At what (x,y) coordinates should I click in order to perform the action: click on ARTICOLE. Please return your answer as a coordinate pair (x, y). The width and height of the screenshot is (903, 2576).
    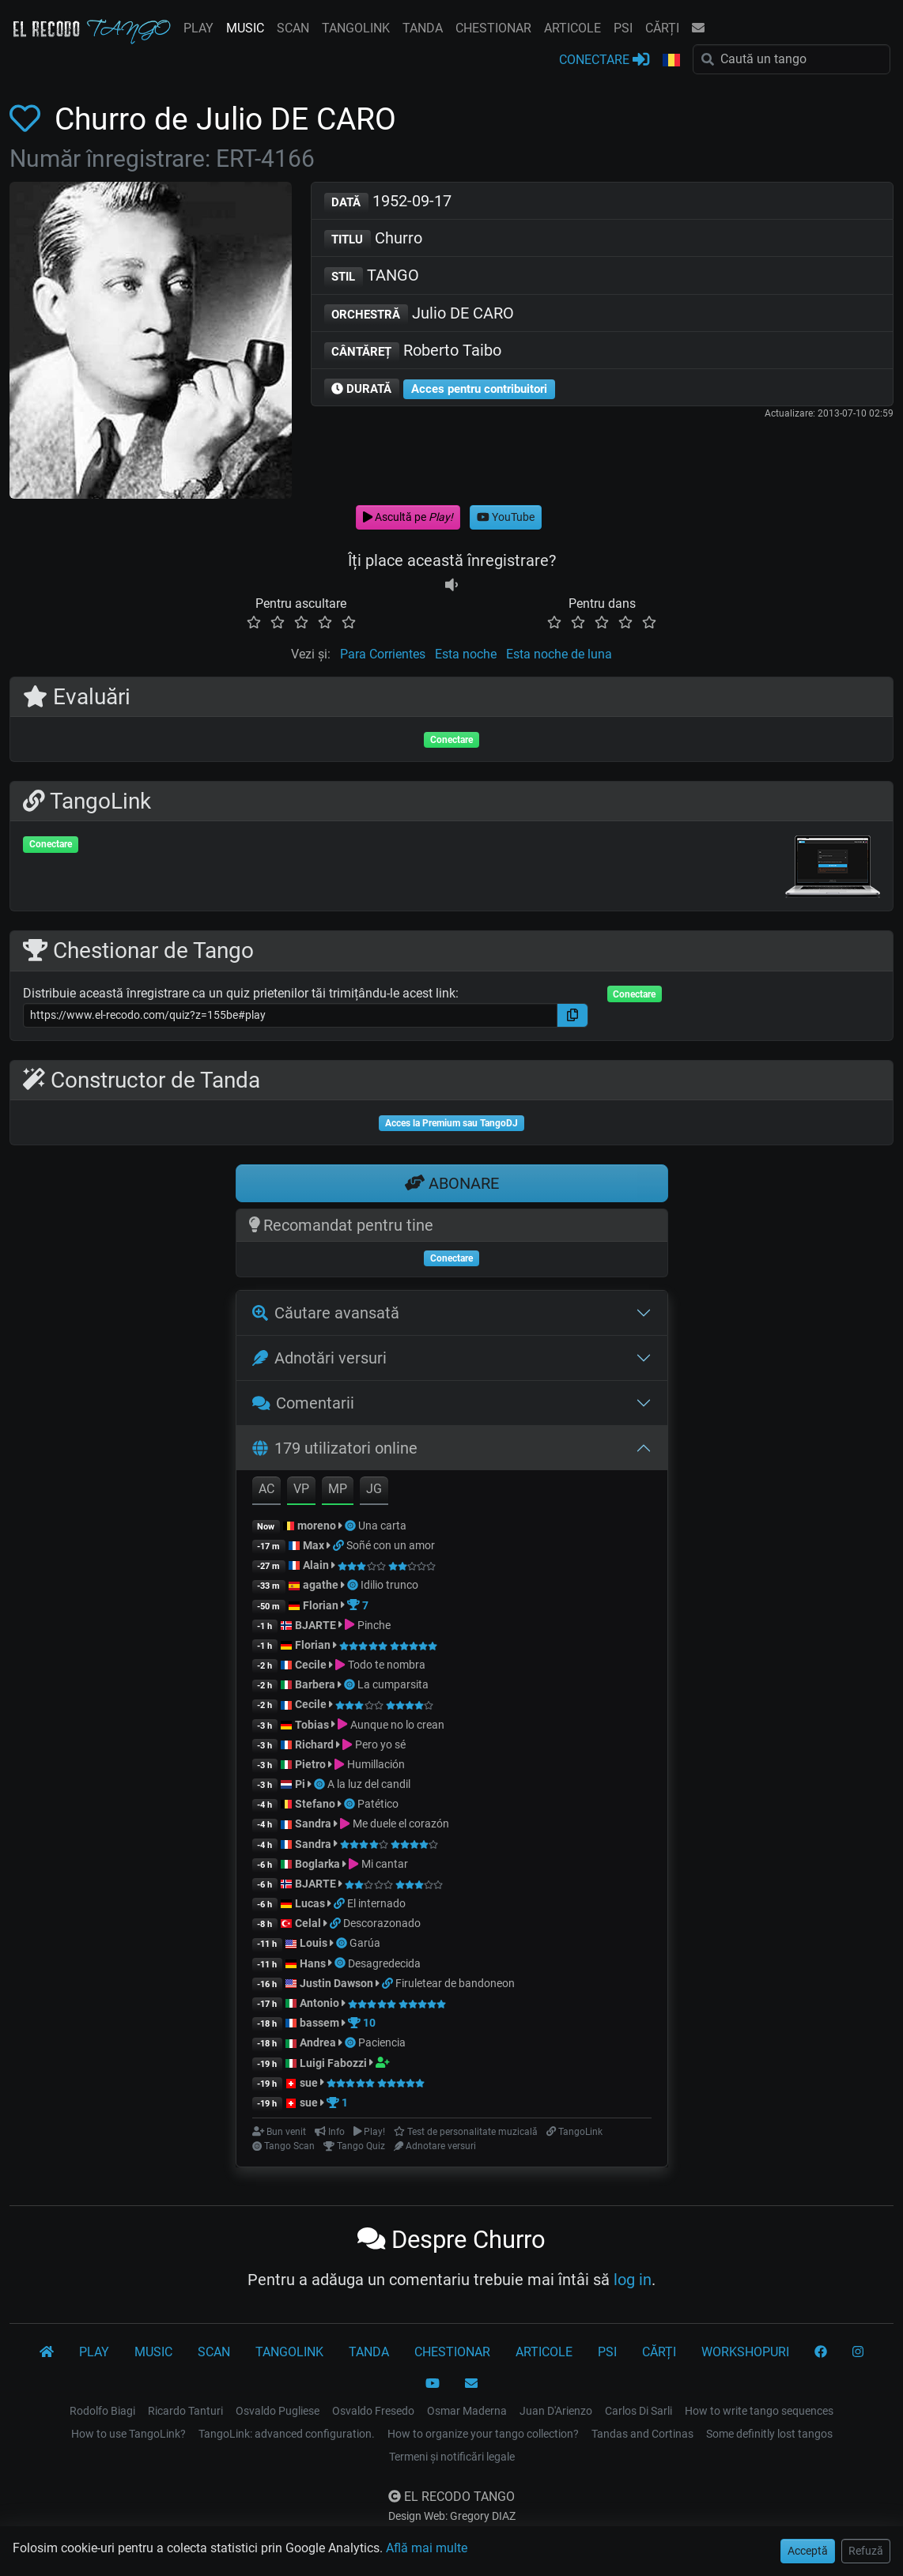
    Looking at the image, I should click on (572, 28).